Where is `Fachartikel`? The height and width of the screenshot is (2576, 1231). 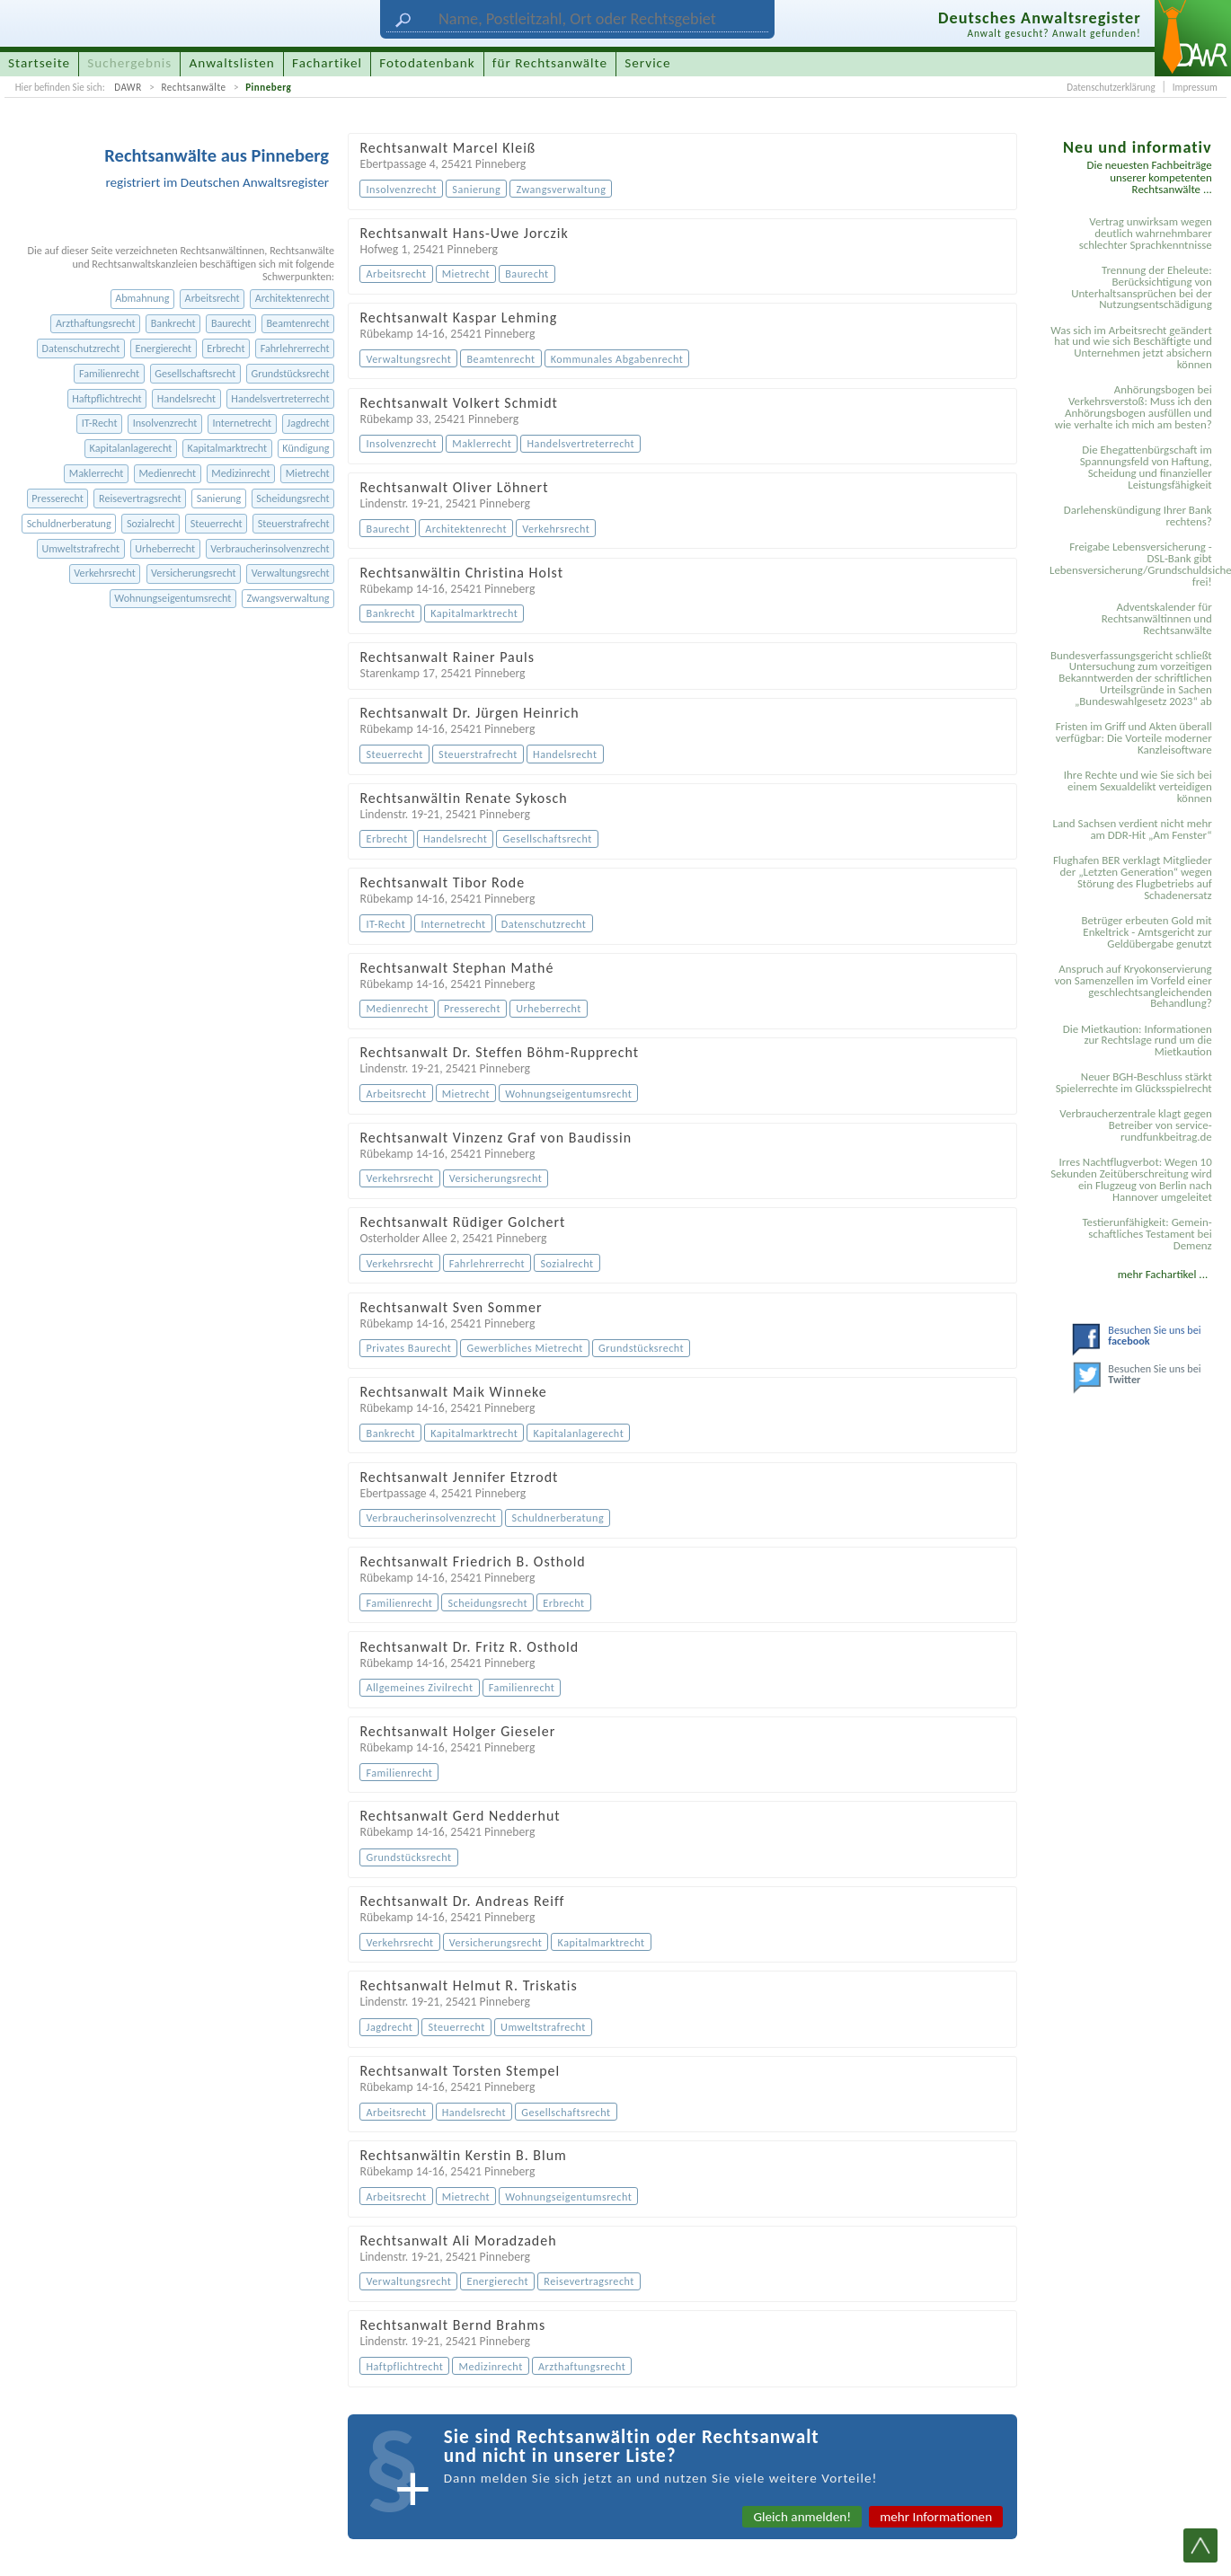 Fachartikel is located at coordinates (327, 63).